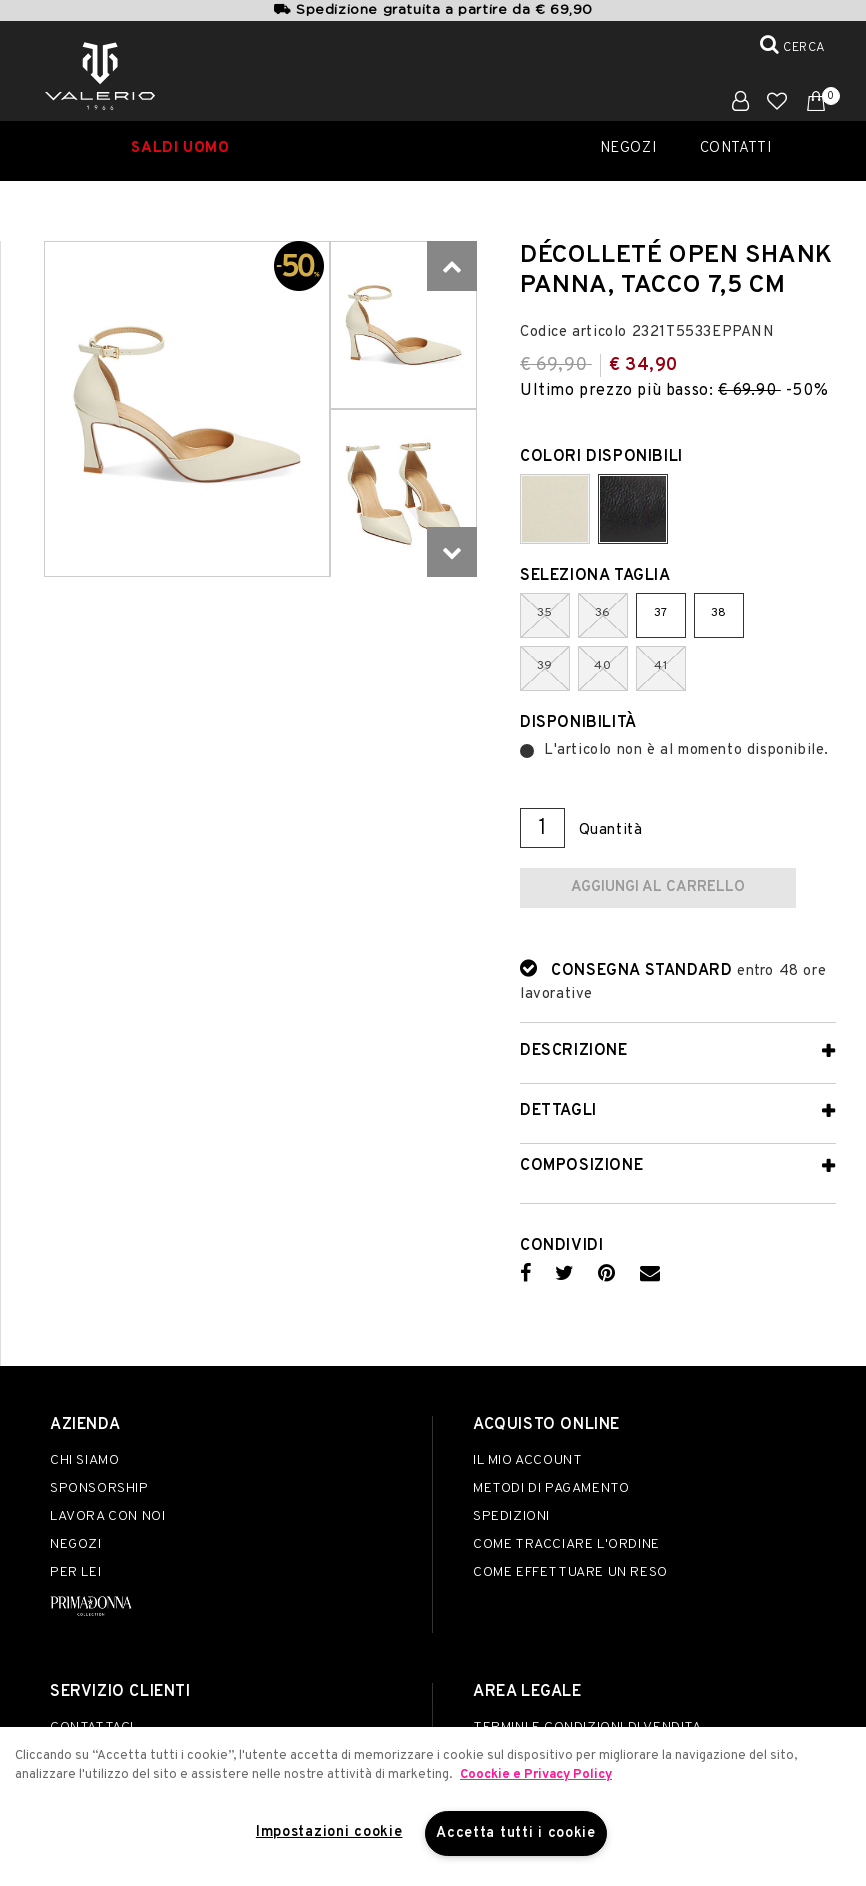 Image resolution: width=866 pixels, height=1886 pixels. Describe the element at coordinates (804, 48) in the screenshot. I see `Cerca` at that location.